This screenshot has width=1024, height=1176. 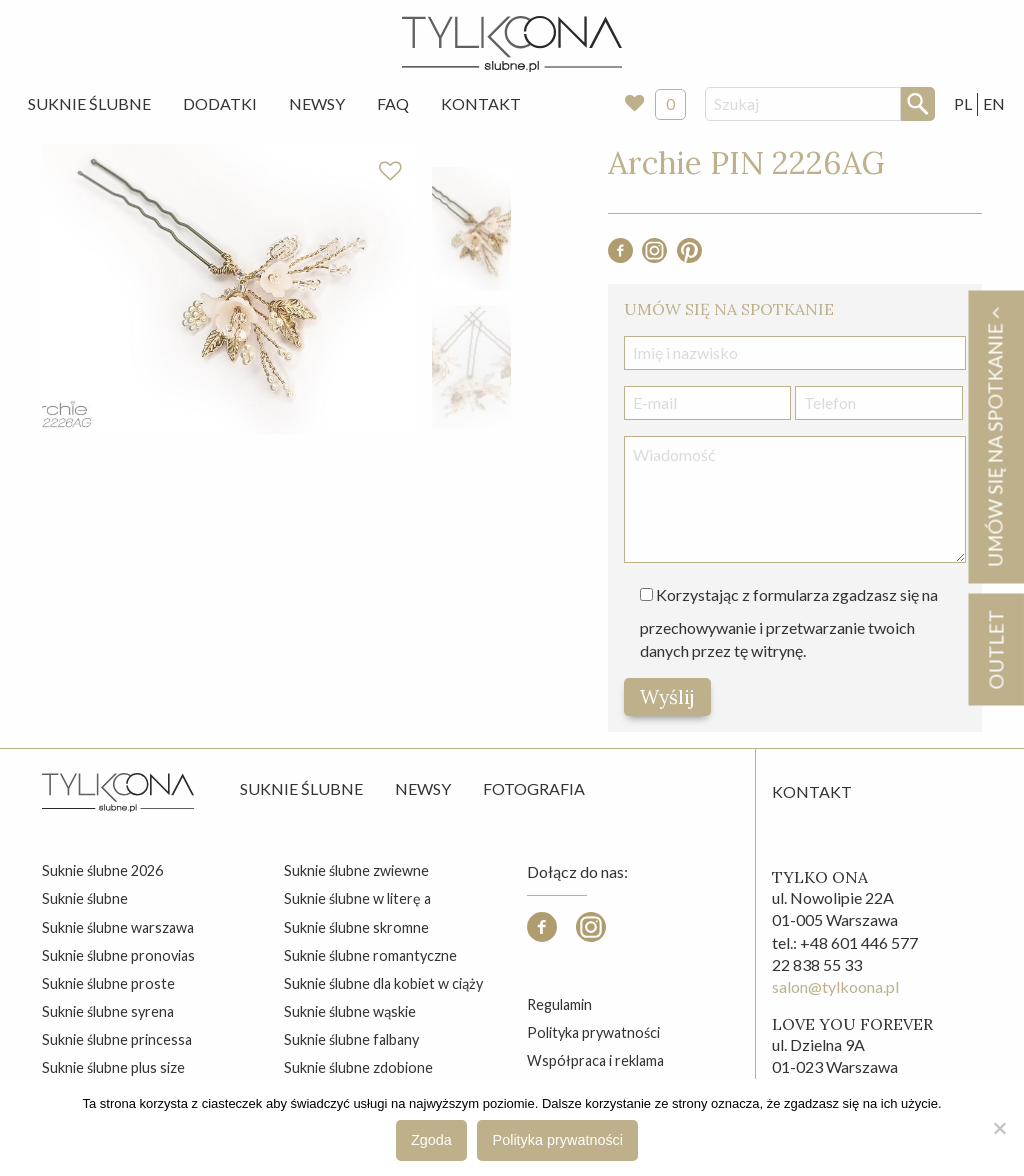 I want to click on suknie ślubne warszawa, so click(x=118, y=927).